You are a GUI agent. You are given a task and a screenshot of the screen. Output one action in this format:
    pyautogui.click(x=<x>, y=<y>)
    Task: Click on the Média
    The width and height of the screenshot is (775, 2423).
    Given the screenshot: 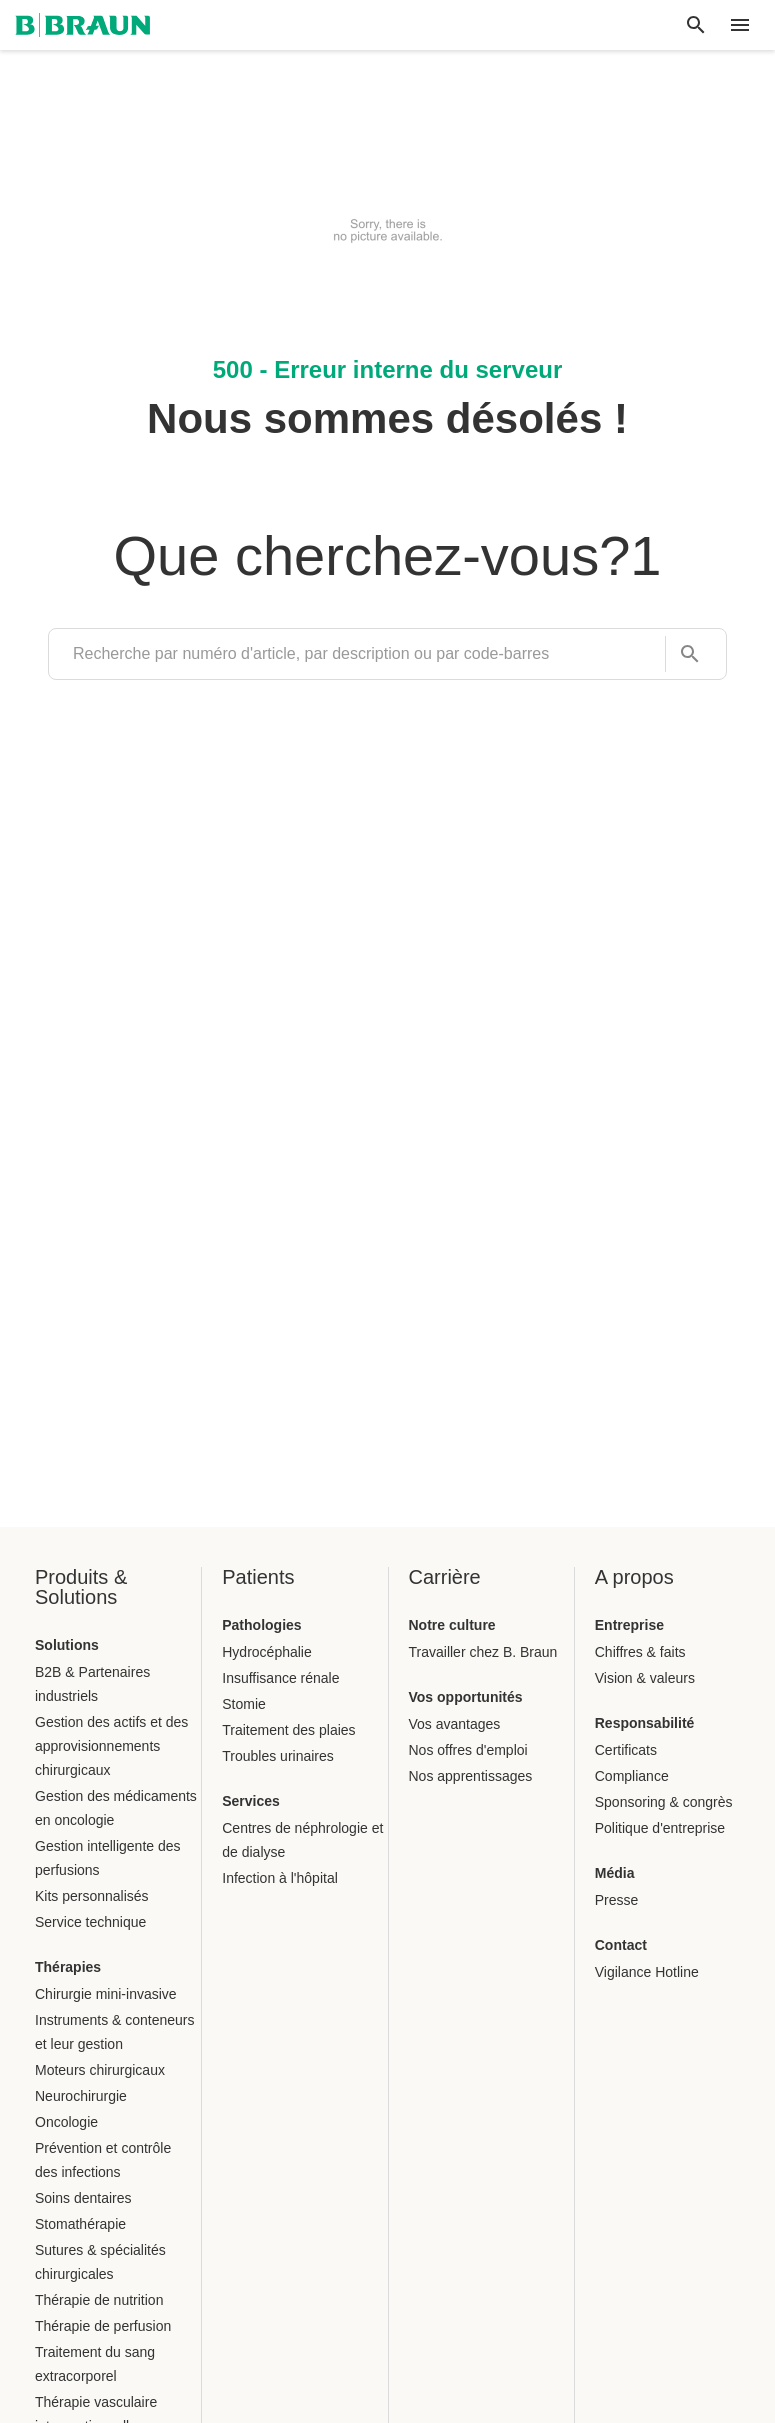 What is the action you would take?
    pyautogui.click(x=615, y=1873)
    